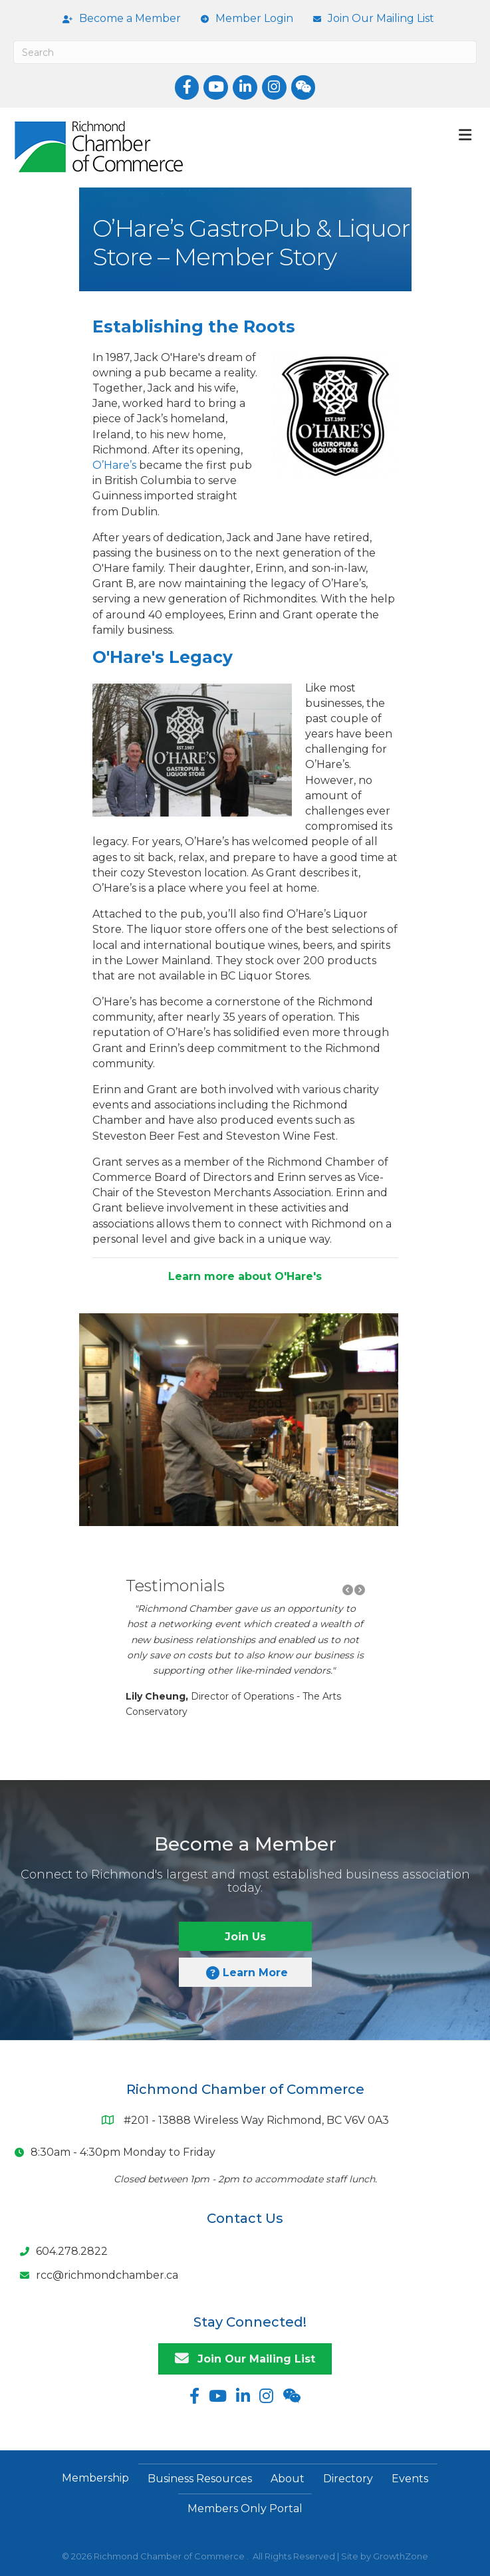 Image resolution: width=490 pixels, height=2576 pixels. Describe the element at coordinates (200, 2478) in the screenshot. I see `Business Resources` at that location.